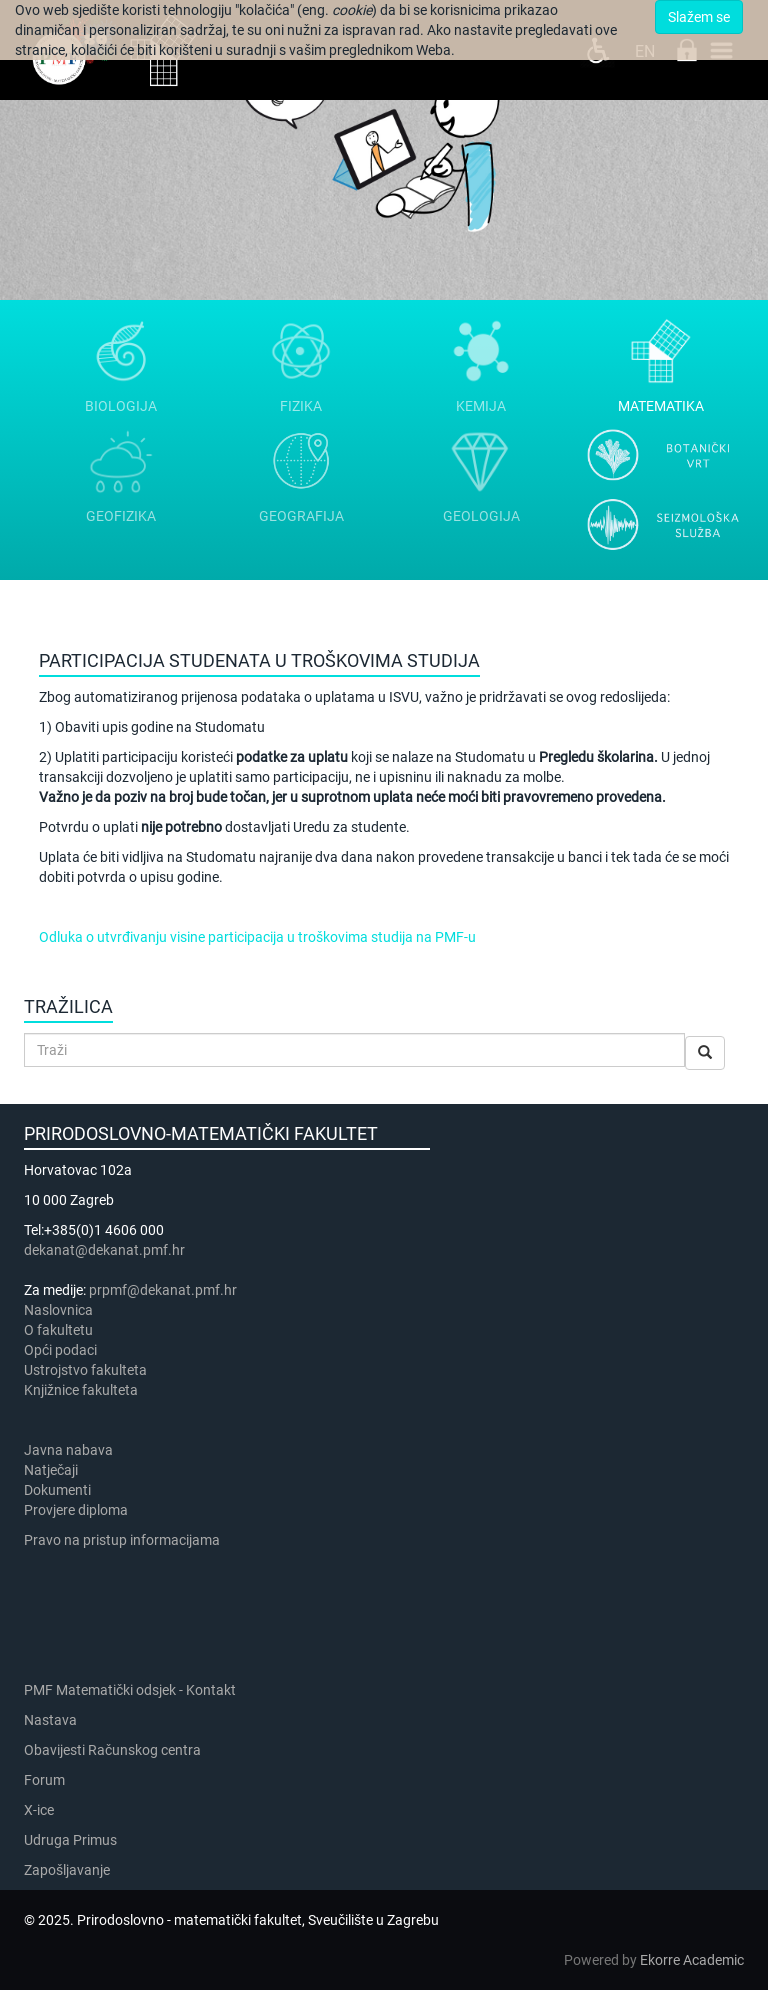 The width and height of the screenshot is (768, 1990). I want to click on X-ice, so click(39, 1810).